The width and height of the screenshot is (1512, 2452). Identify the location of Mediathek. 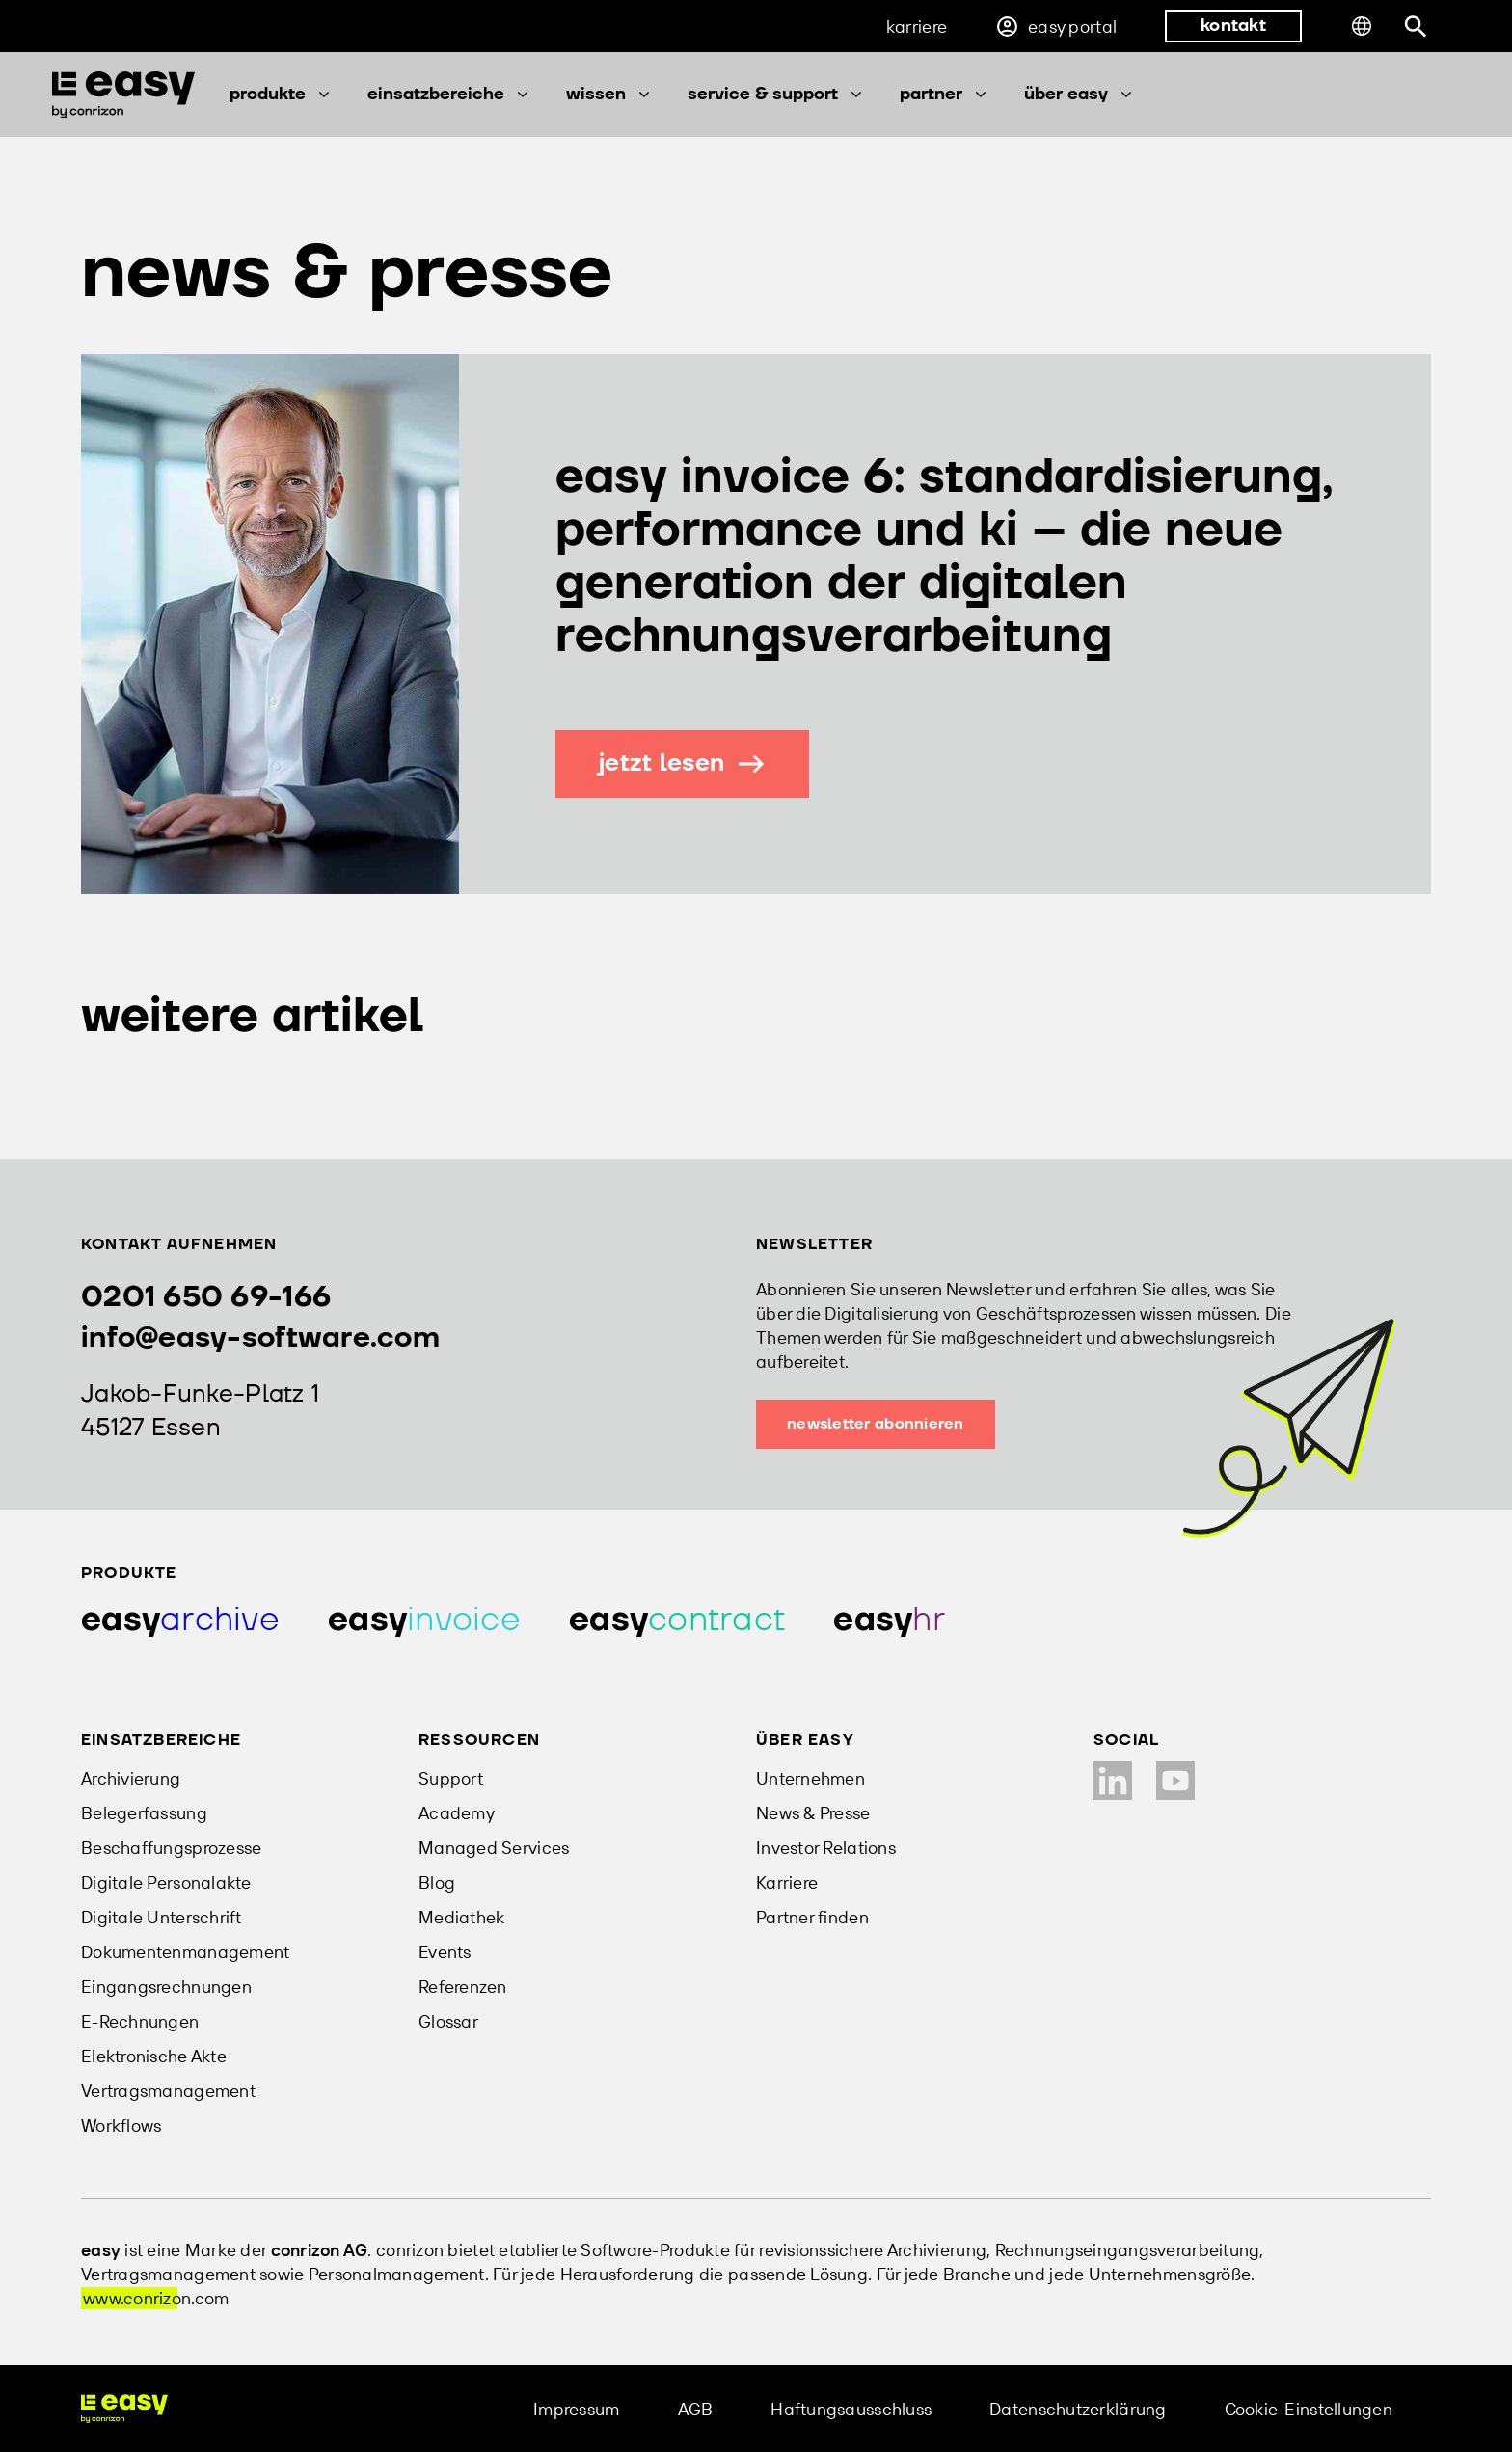
(461, 1917).